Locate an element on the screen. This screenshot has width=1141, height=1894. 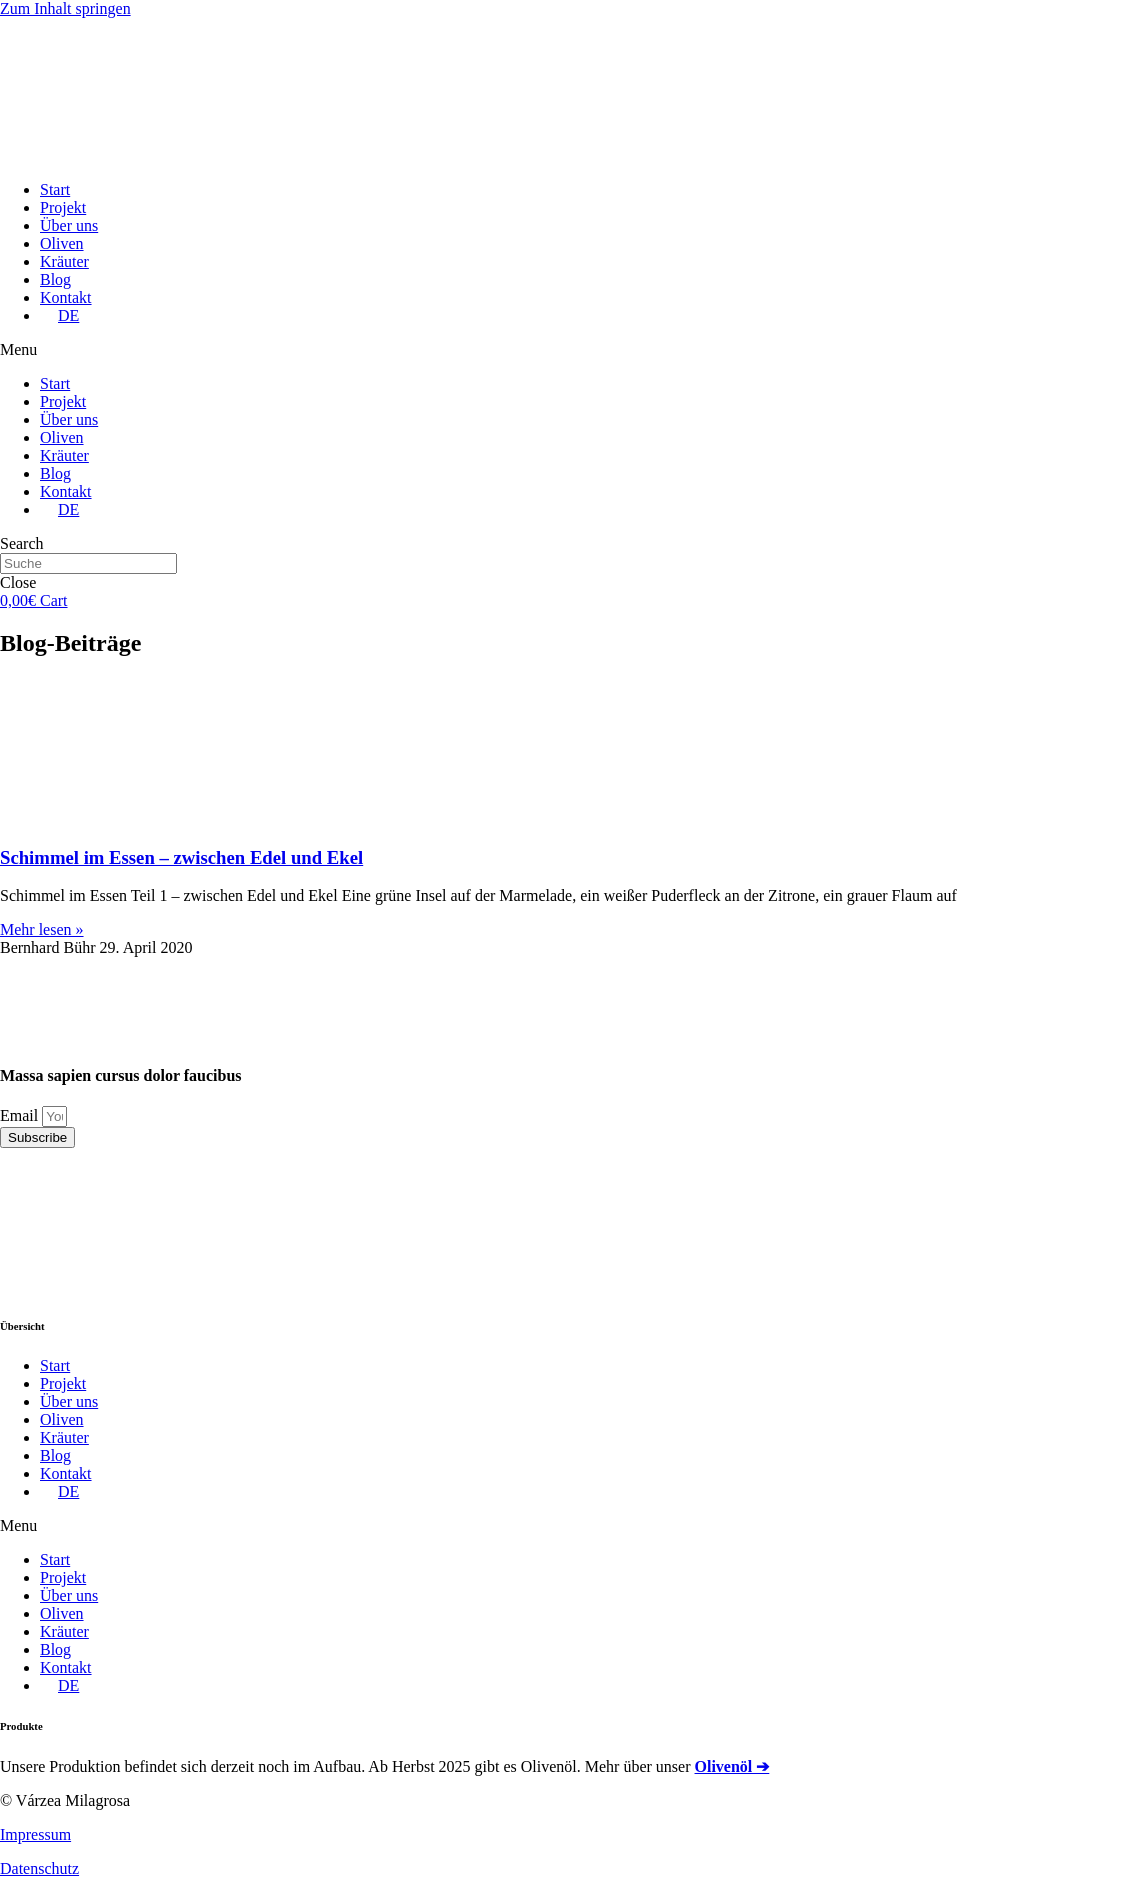
Oliven is located at coordinates (62, 243).